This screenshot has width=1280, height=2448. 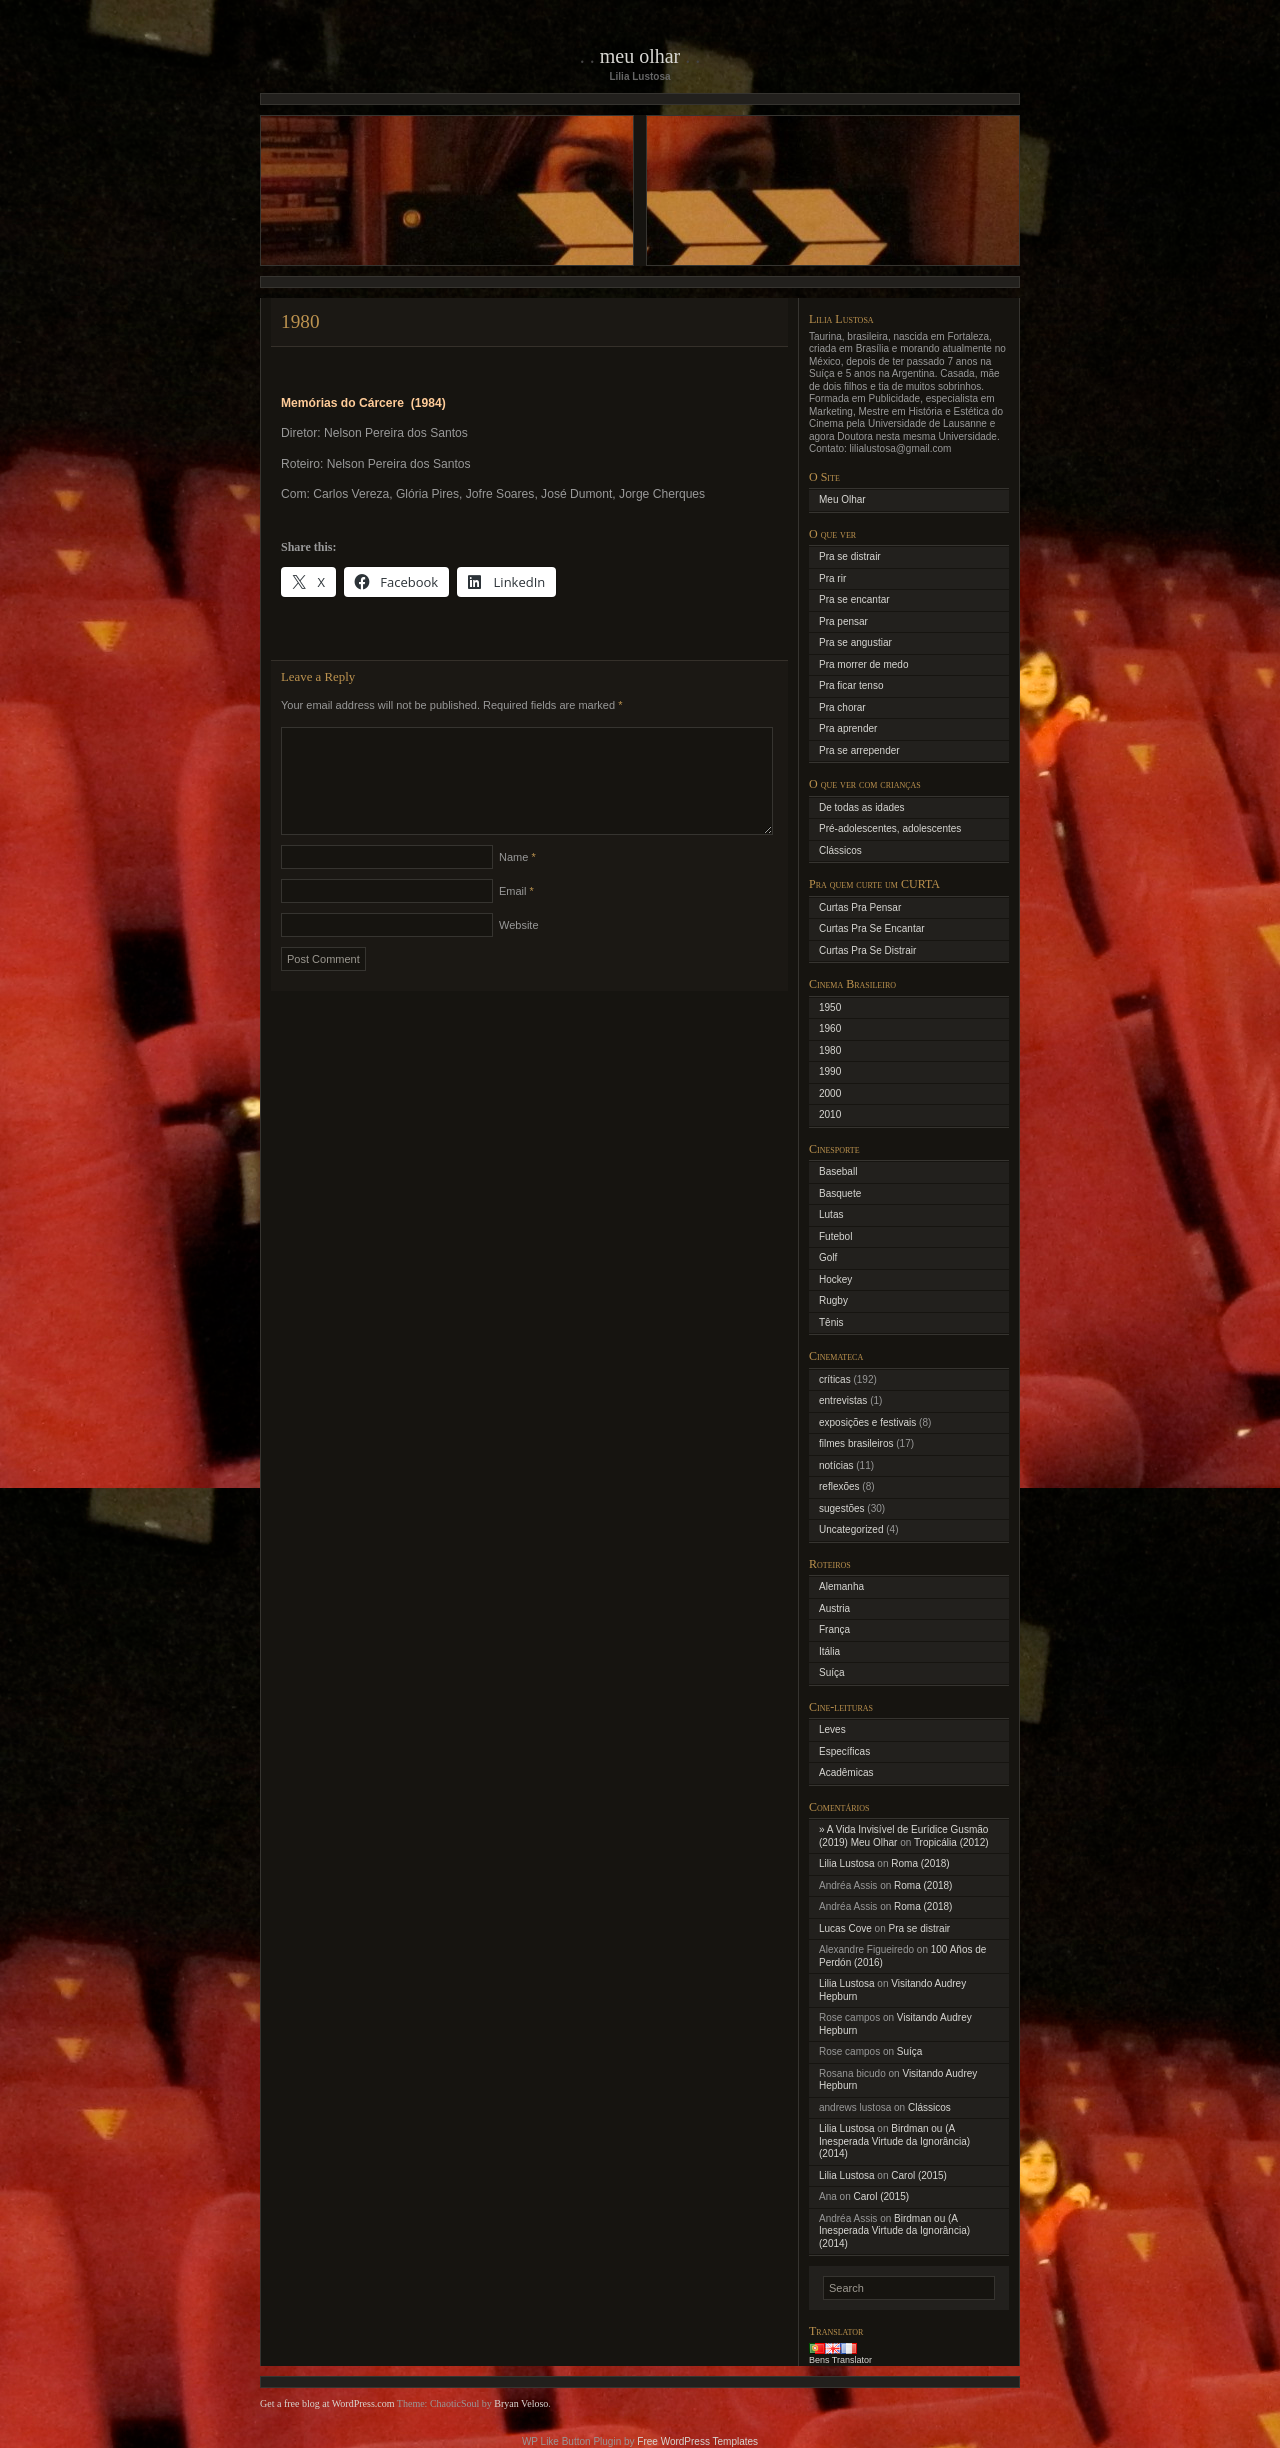 I want to click on Austria, so click(x=834, y=1608).